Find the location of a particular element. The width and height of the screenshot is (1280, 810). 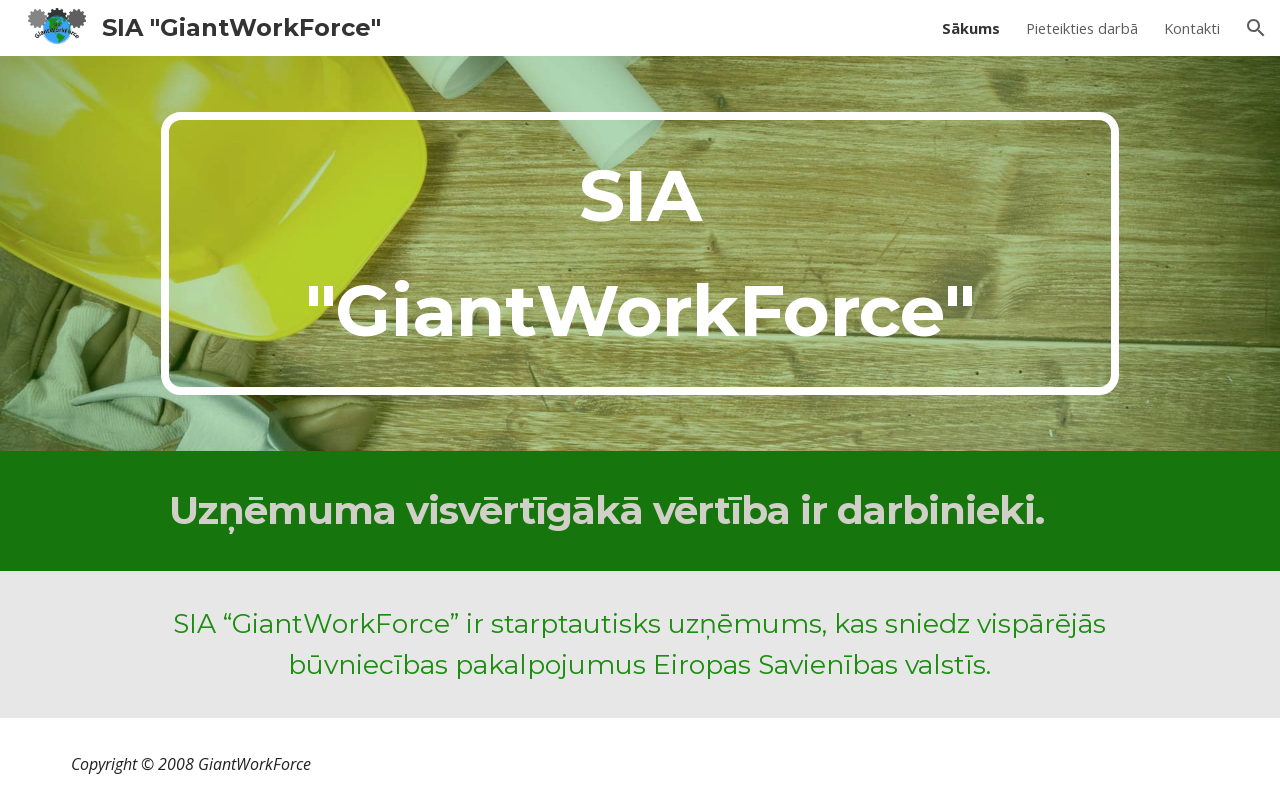

Pieteikties darbā [link] is located at coordinates (1082, 28).